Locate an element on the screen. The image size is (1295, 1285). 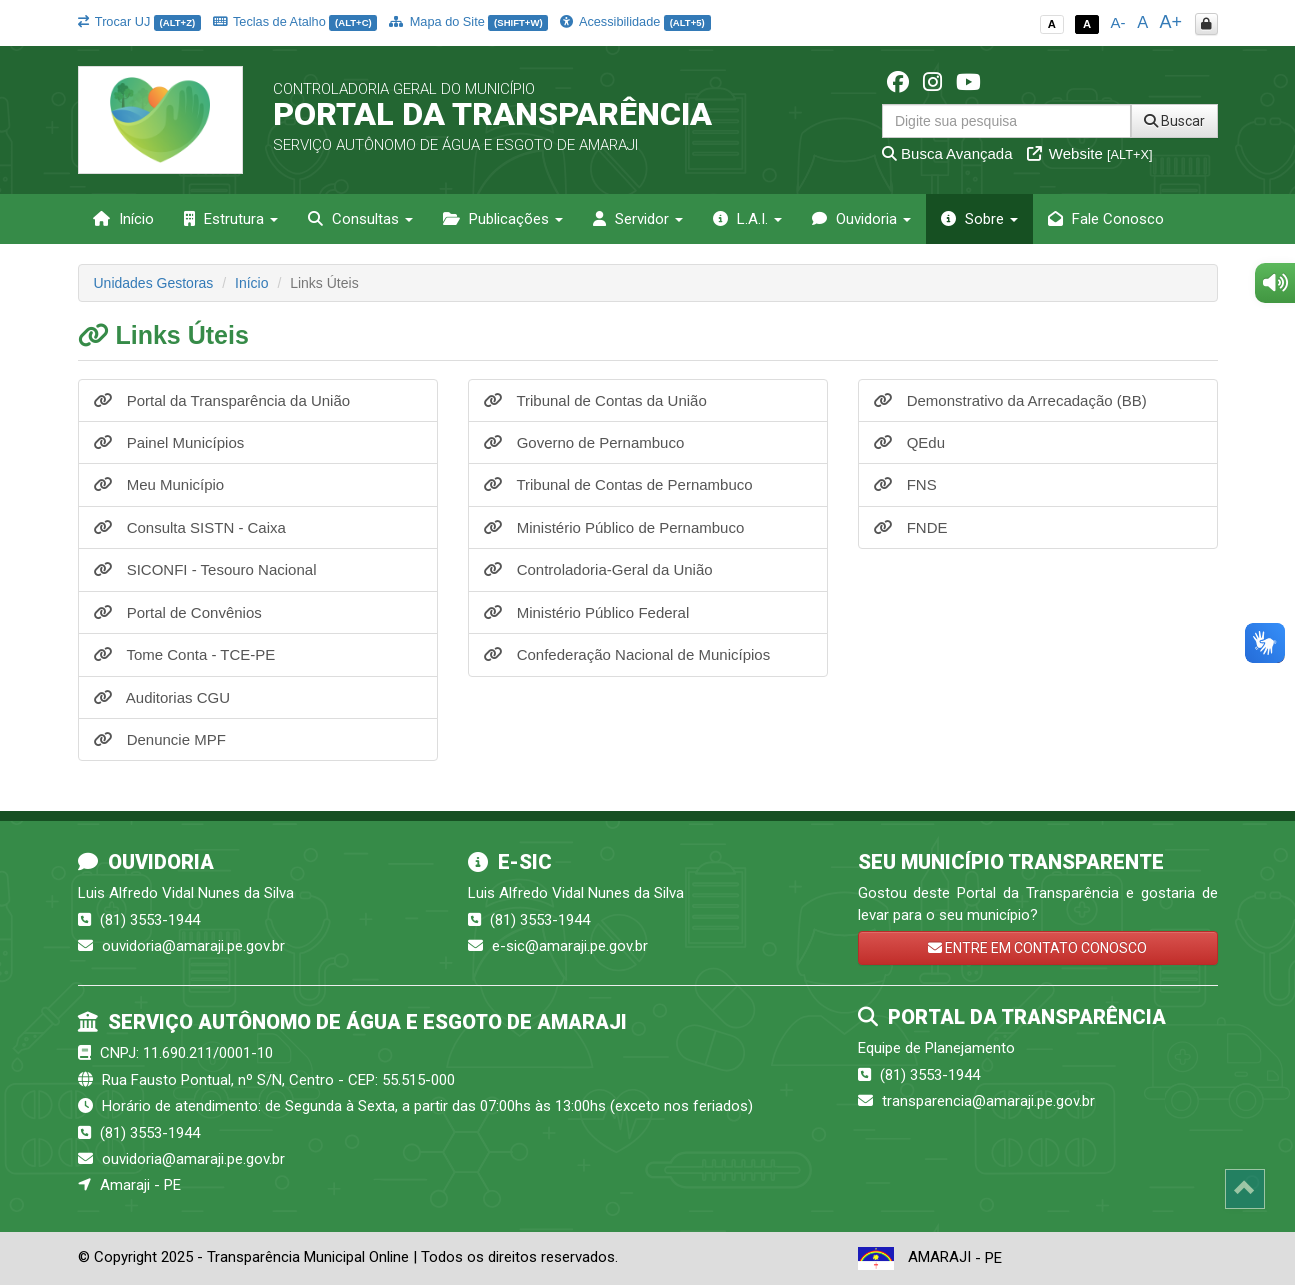
Unidades Gestoras is located at coordinates (154, 283).